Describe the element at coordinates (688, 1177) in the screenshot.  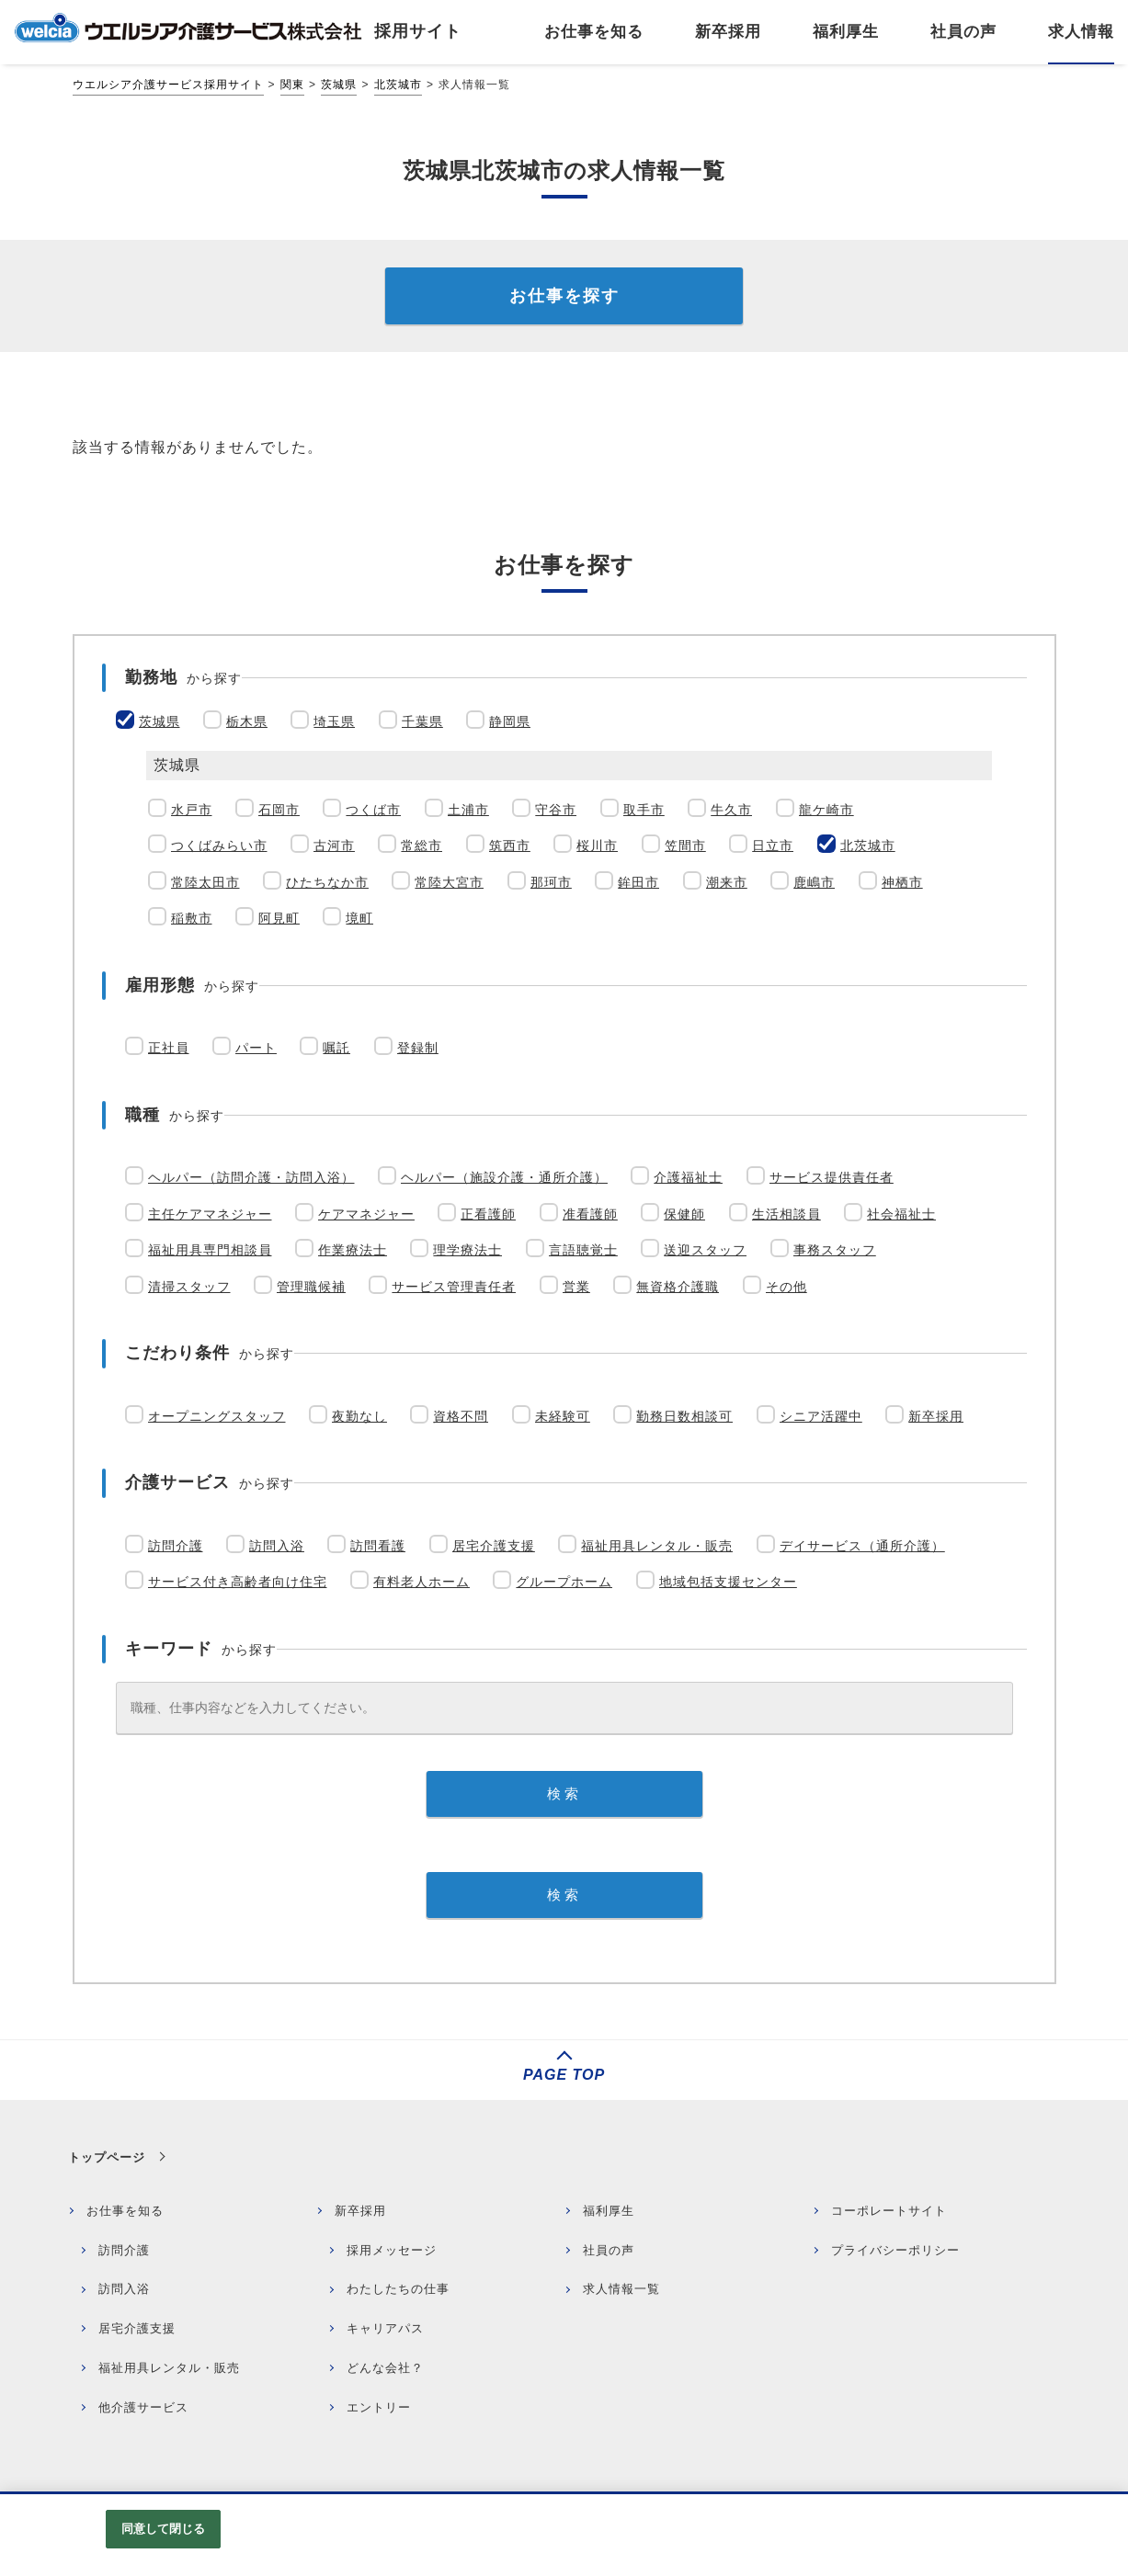
I see `介護福祉士` at that location.